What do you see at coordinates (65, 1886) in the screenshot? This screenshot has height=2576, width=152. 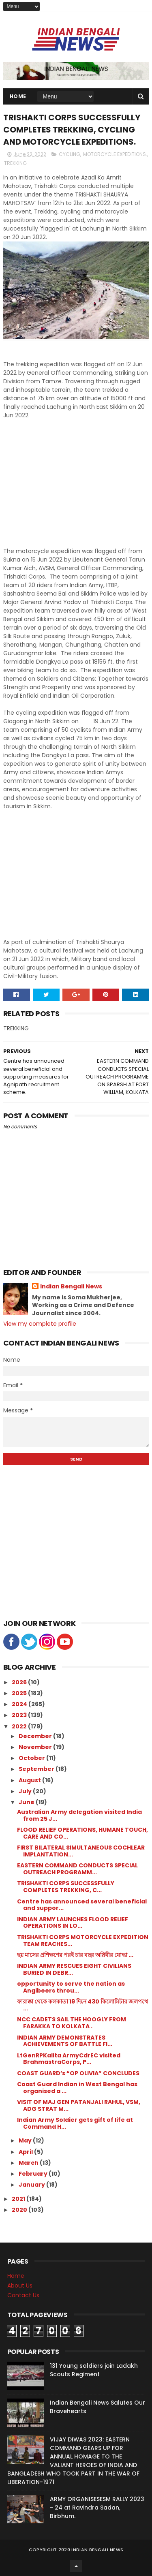 I see `TRISHAKTI CORPS SUCCESSFULLY COMPLETES TREKKING, C...` at bounding box center [65, 1886].